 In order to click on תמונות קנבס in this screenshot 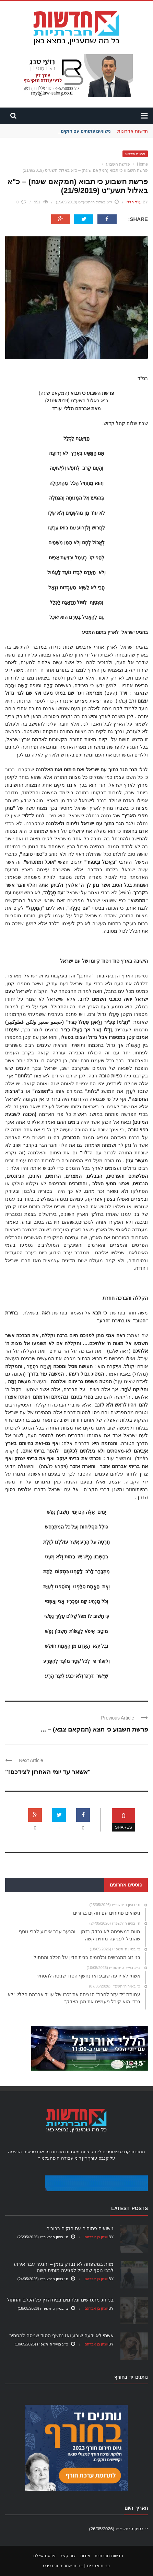, I will do `click(132, 2151)`.